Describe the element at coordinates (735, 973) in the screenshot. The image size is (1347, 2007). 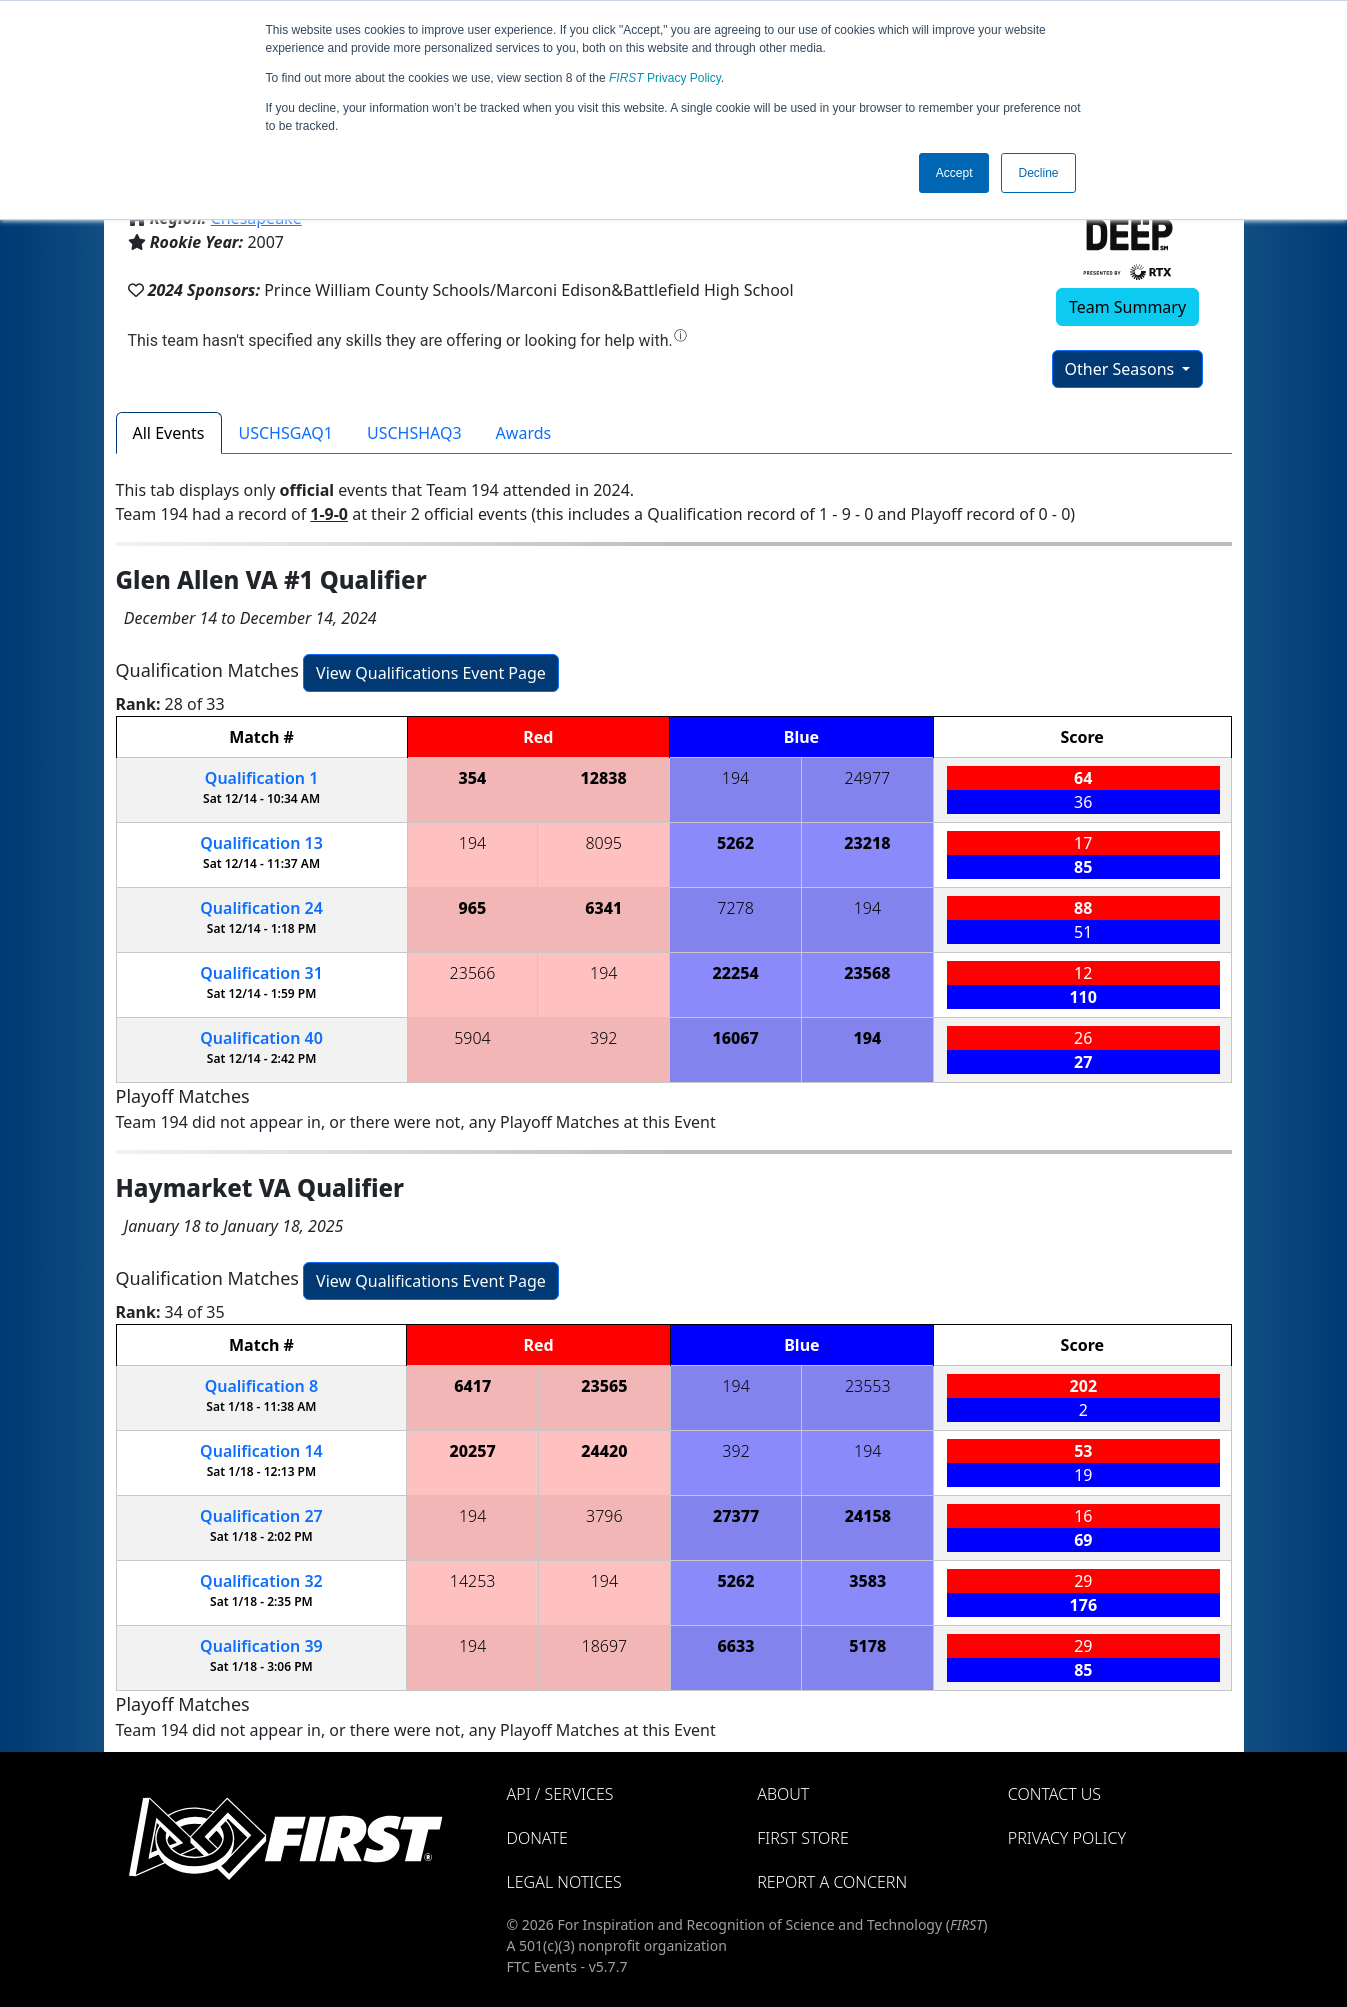
I see `22254` at that location.